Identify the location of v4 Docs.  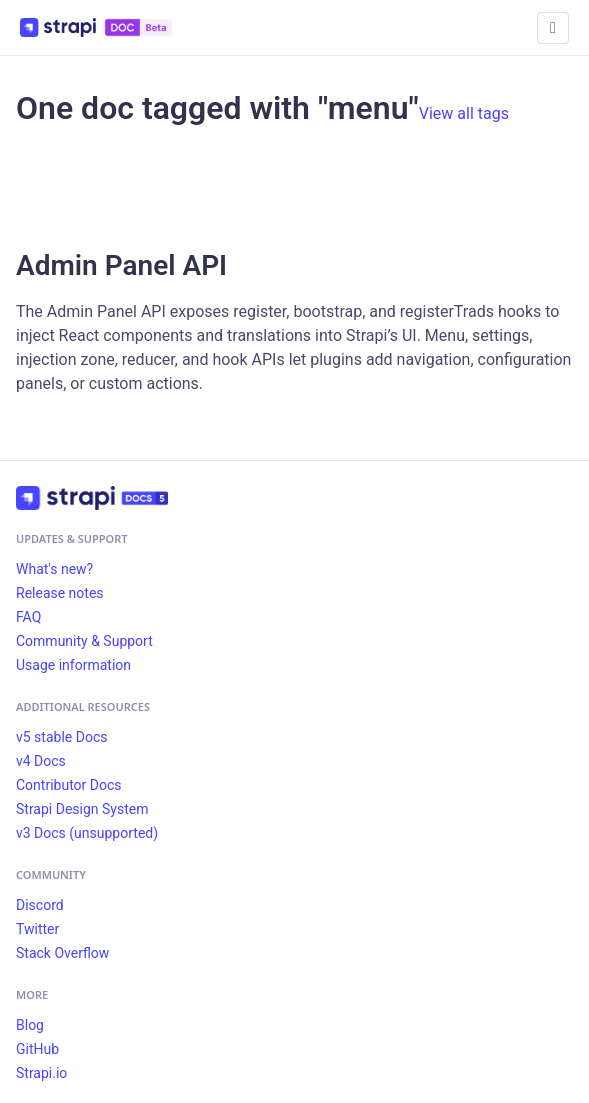
(41, 761).